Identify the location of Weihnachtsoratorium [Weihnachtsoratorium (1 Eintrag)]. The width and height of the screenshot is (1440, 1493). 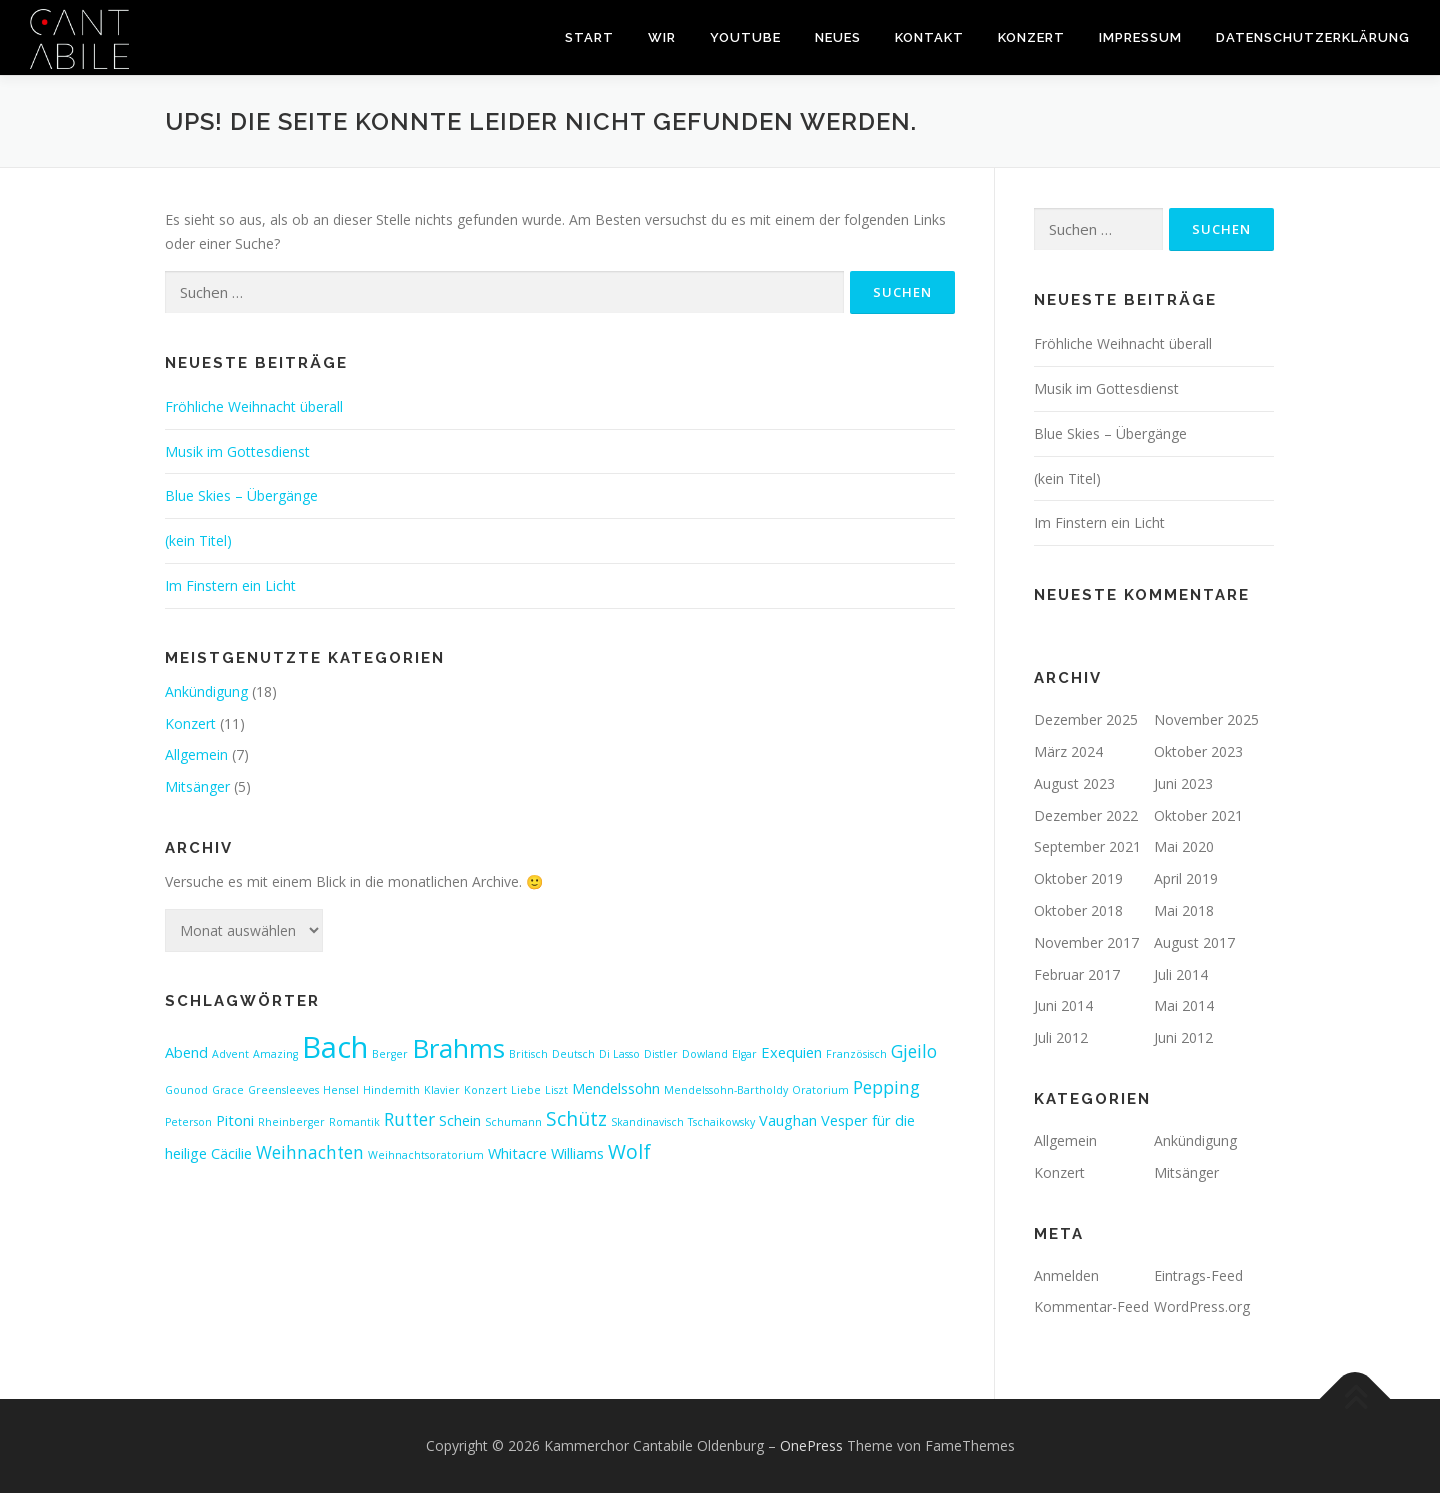
(426, 1155).